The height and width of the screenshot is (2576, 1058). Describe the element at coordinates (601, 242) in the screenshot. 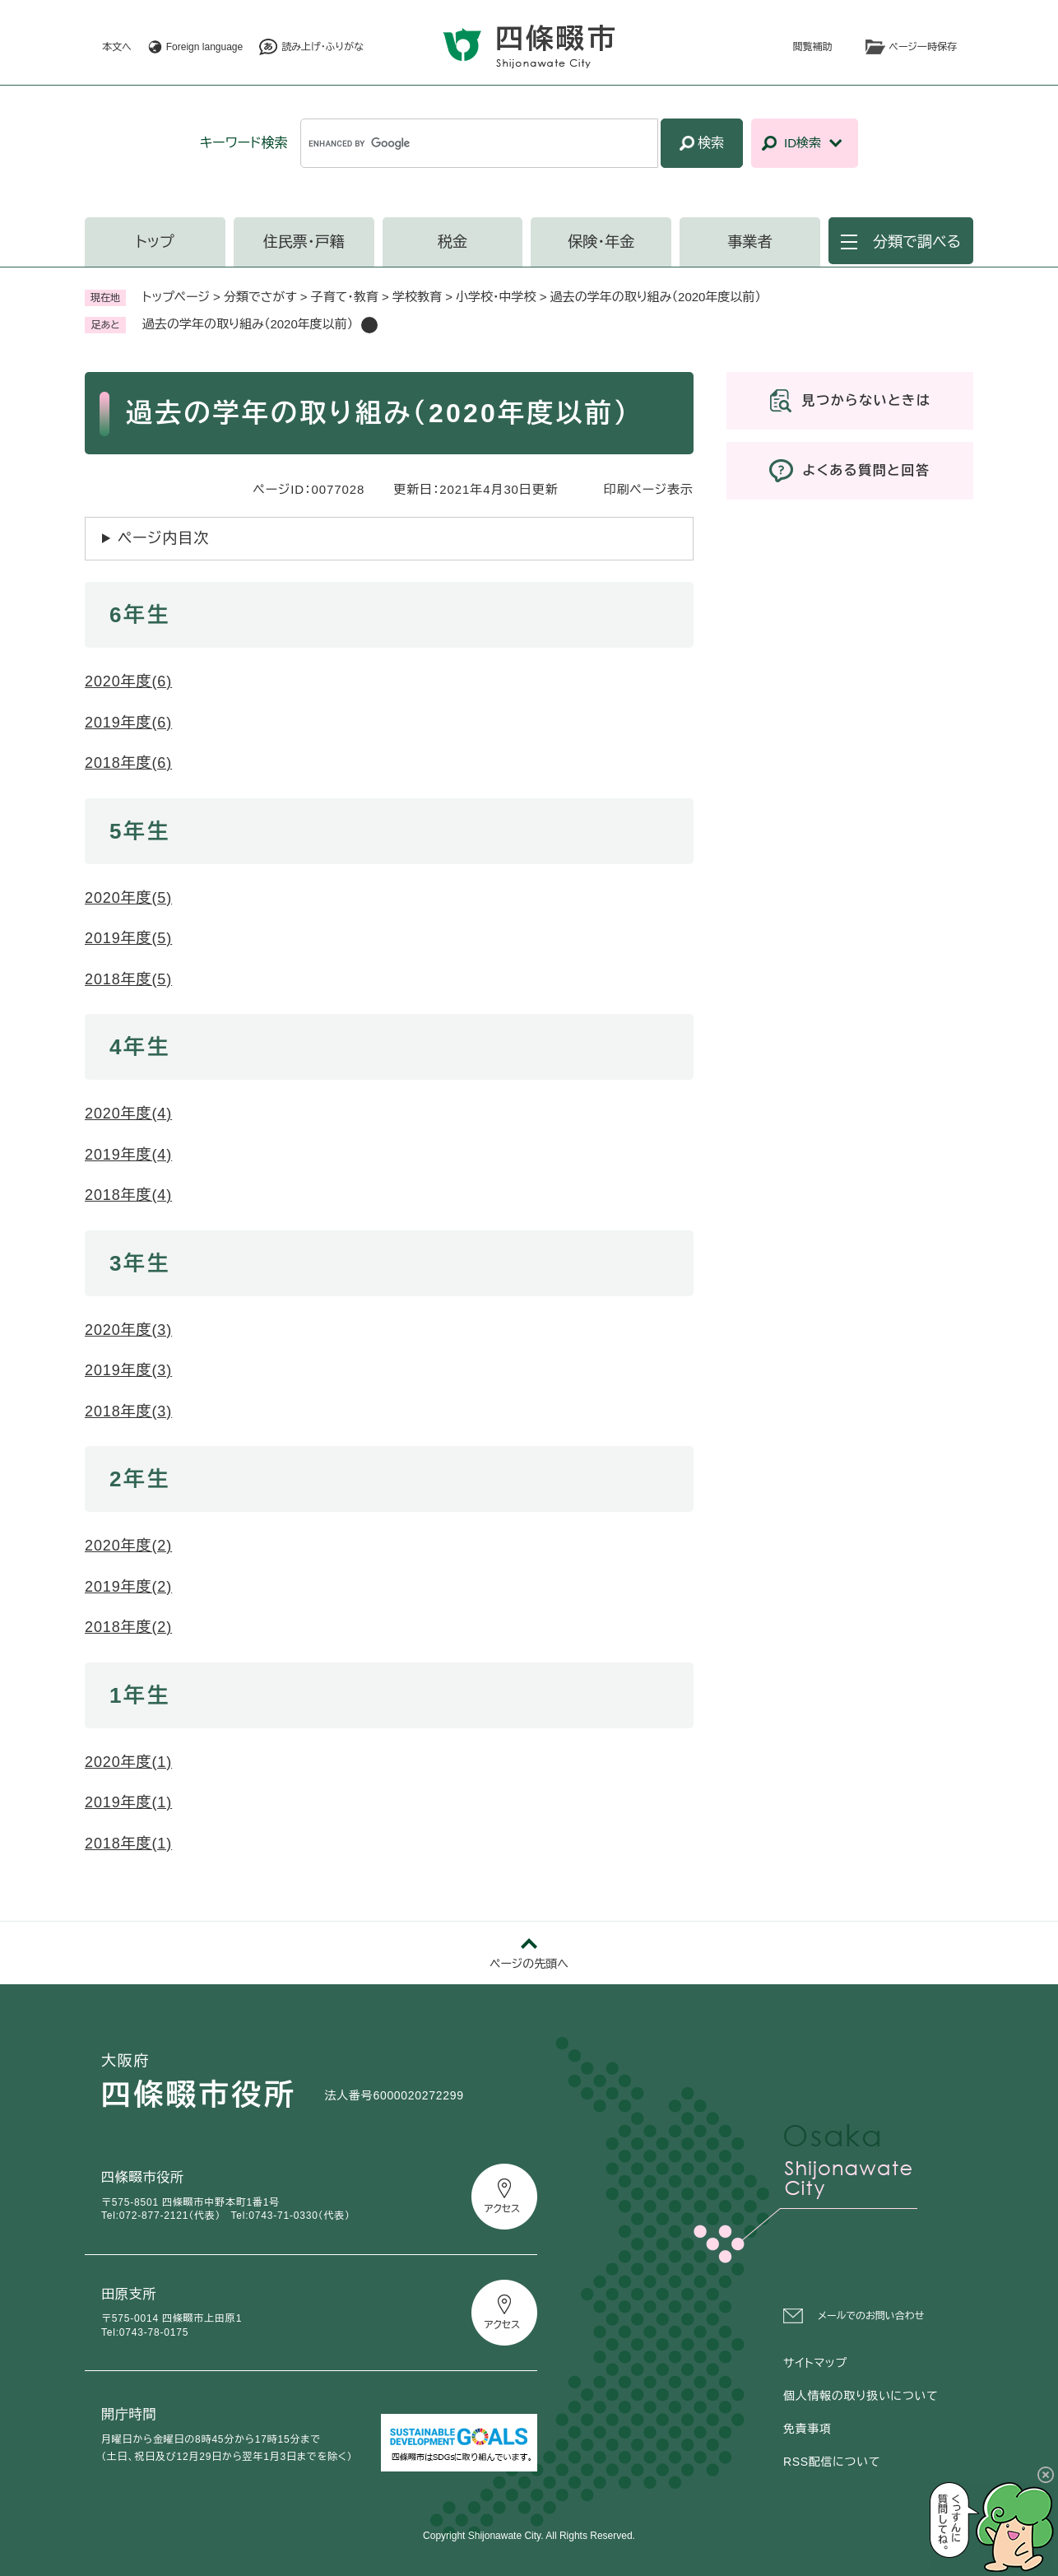

I see `保険・年金` at that location.